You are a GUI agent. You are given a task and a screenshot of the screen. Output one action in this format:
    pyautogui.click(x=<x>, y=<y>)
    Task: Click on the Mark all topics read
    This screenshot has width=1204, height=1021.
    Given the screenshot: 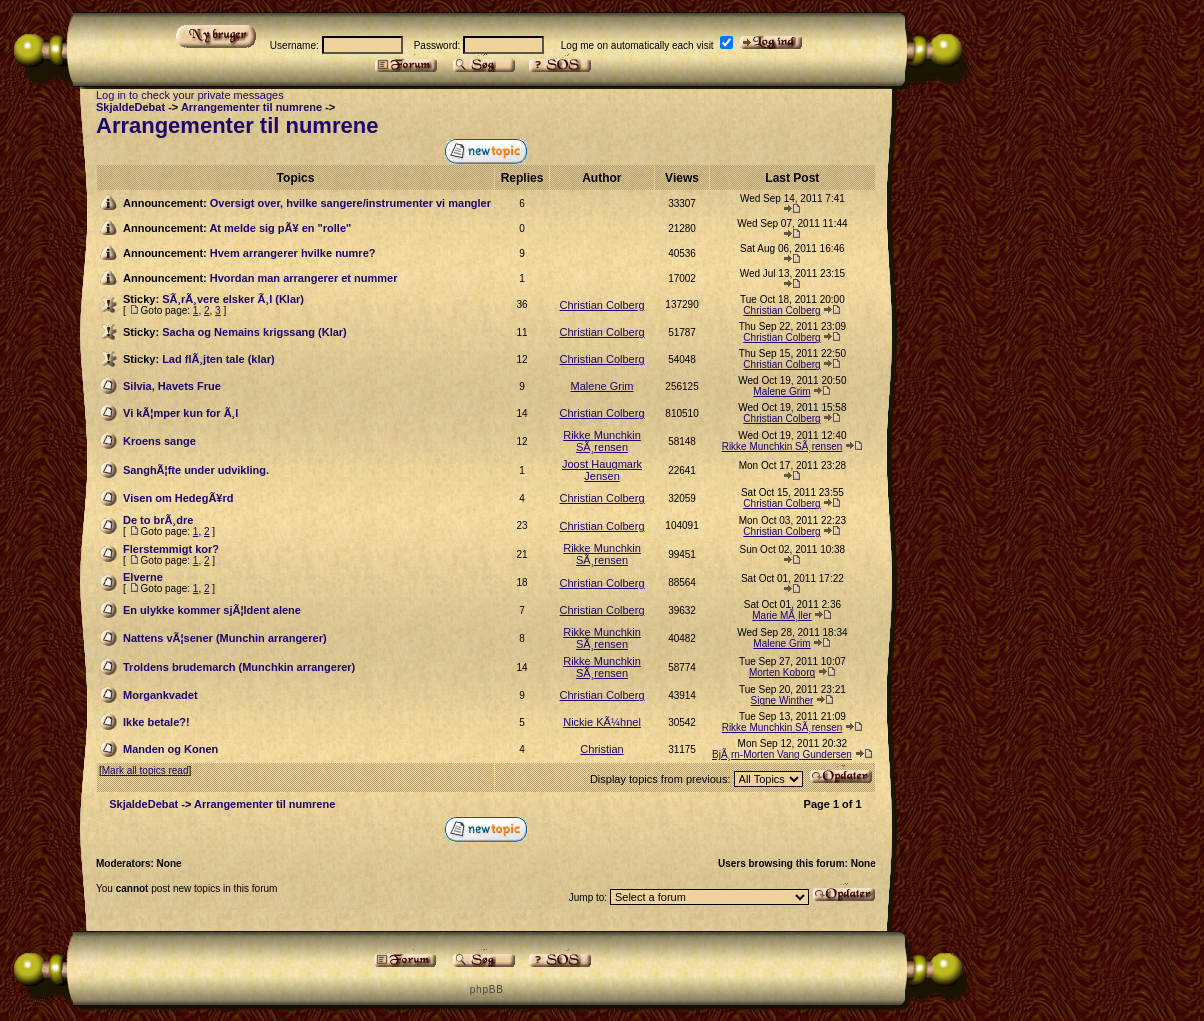 What is the action you would take?
    pyautogui.click(x=145, y=770)
    